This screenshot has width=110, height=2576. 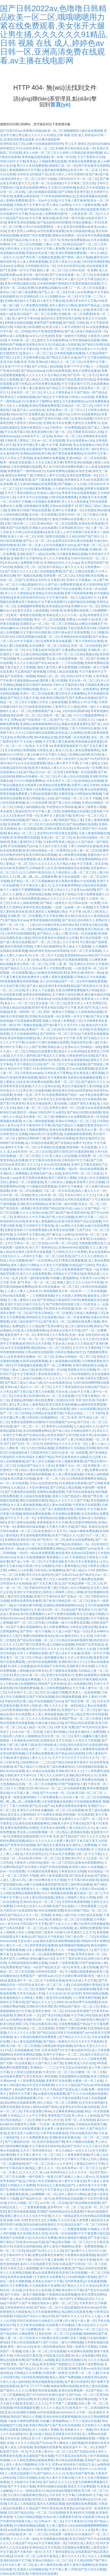 What do you see at coordinates (12, 1103) in the screenshot?
I see `国产黄片91青青草` at bounding box center [12, 1103].